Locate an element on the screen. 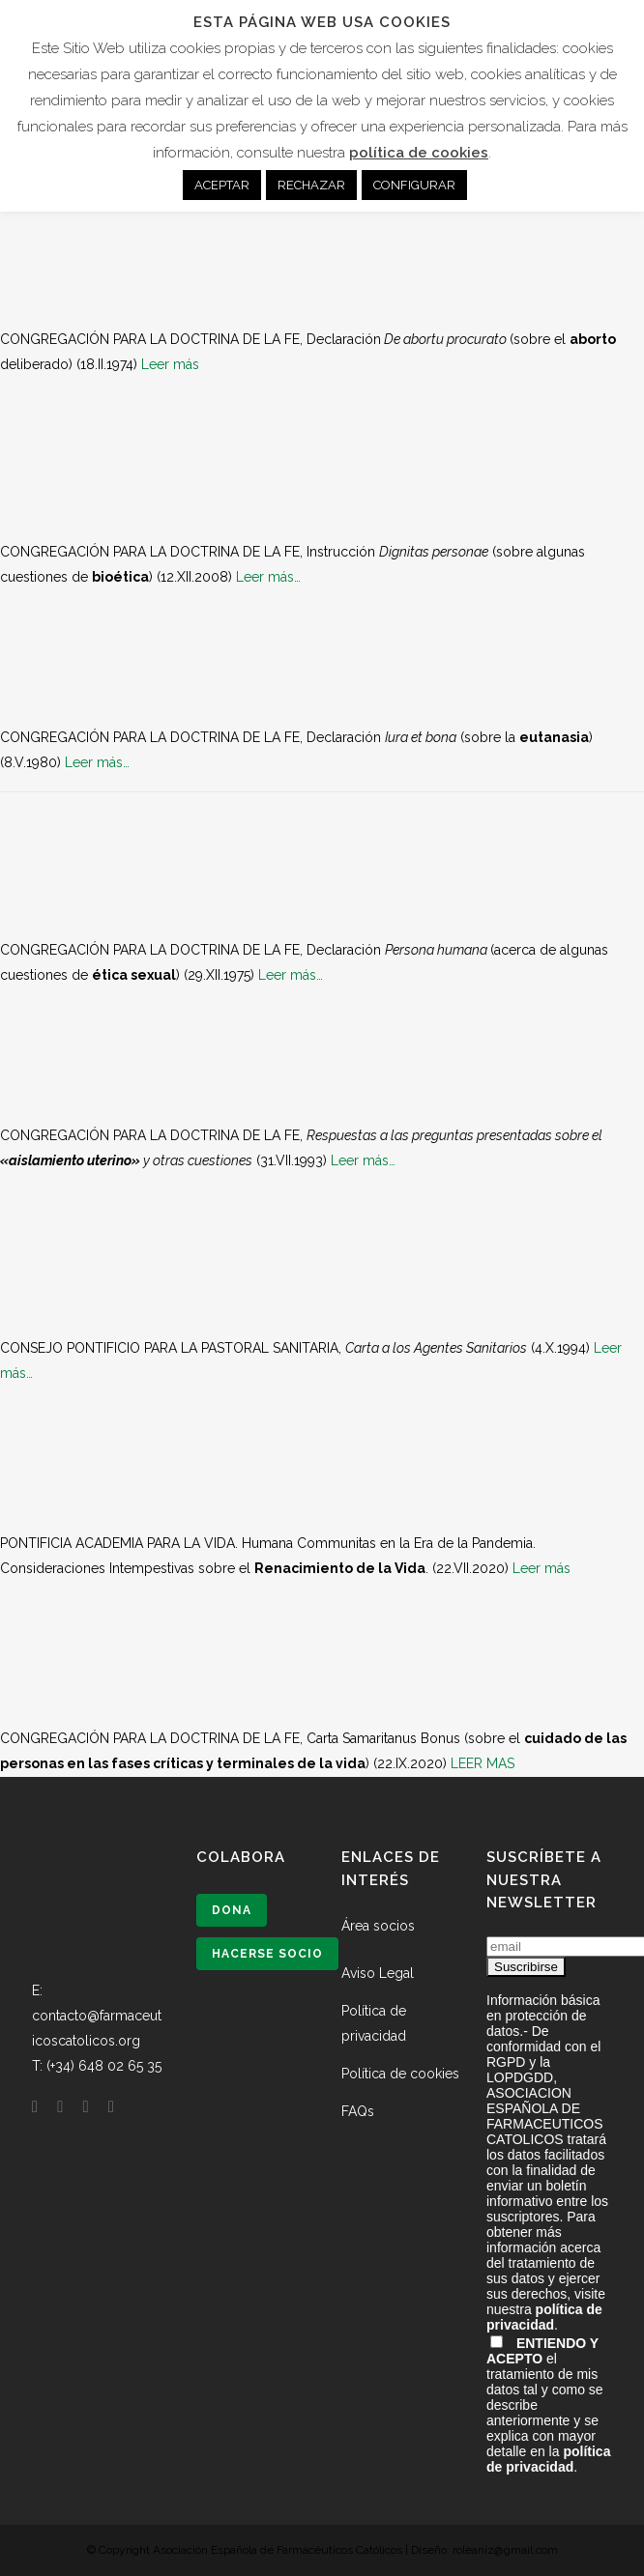 Image resolution: width=644 pixels, height=2576 pixels. Leer más… is located at coordinates (268, 577).